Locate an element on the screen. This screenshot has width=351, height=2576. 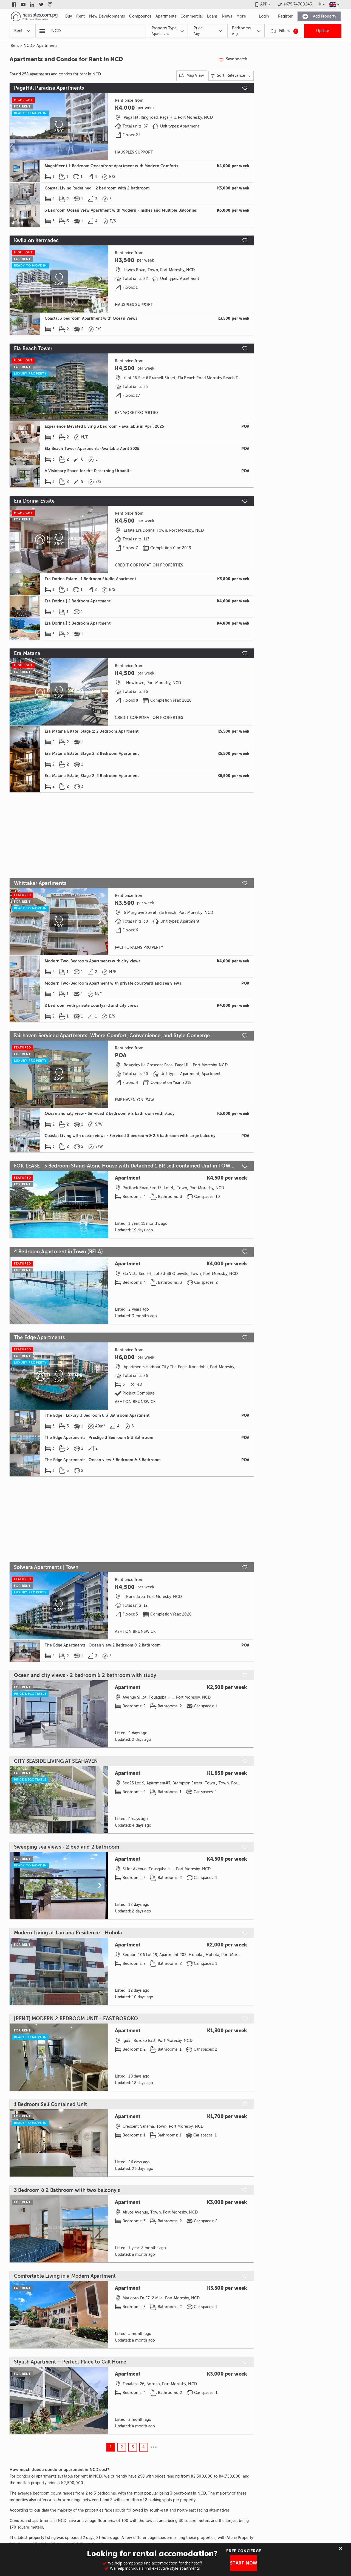
Apartments is located at coordinates (46, 46).